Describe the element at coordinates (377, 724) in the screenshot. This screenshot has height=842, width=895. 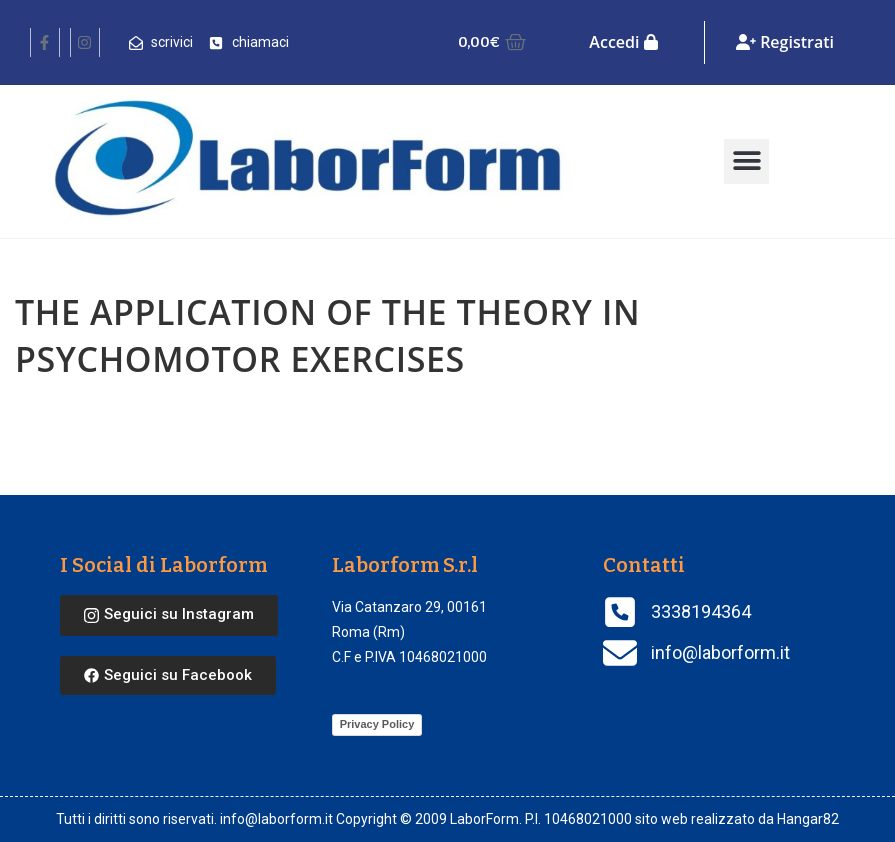
I see `Privacy Policy` at that location.